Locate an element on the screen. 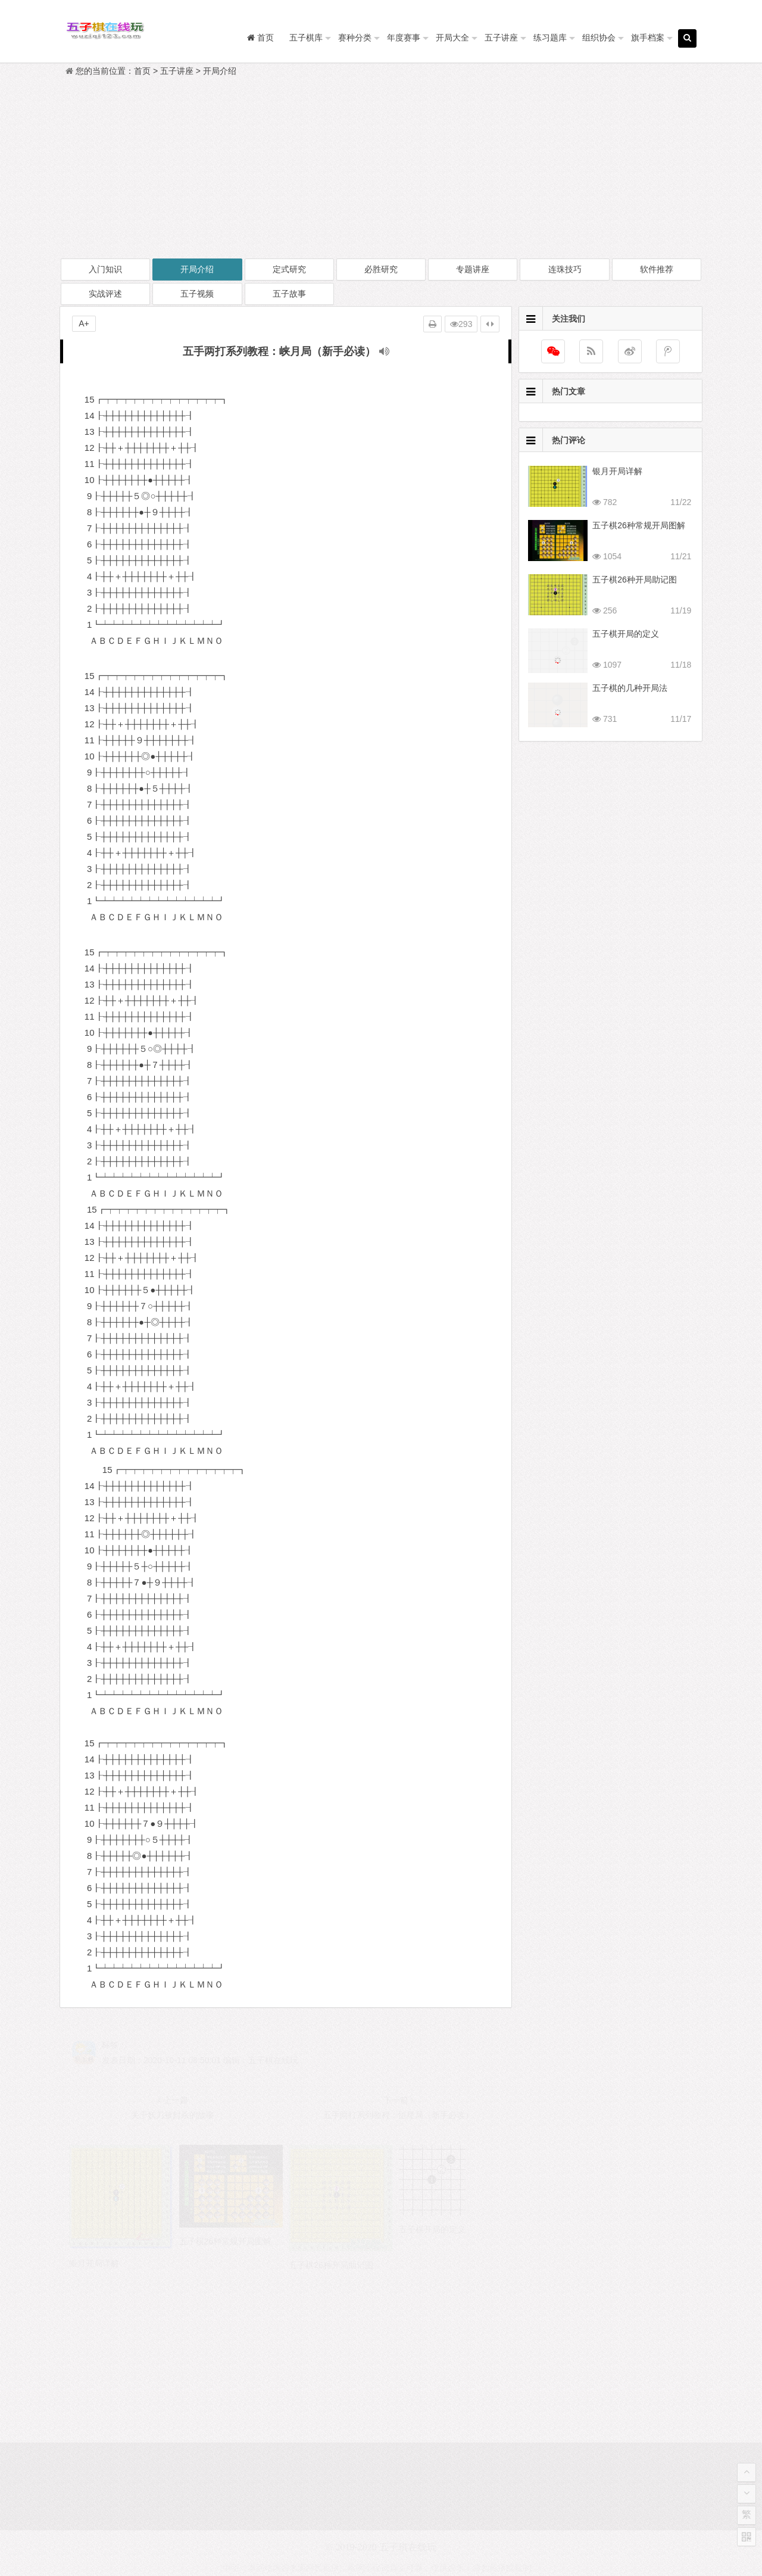 This screenshot has width=762, height=2576. 定式研究 is located at coordinates (289, 269).